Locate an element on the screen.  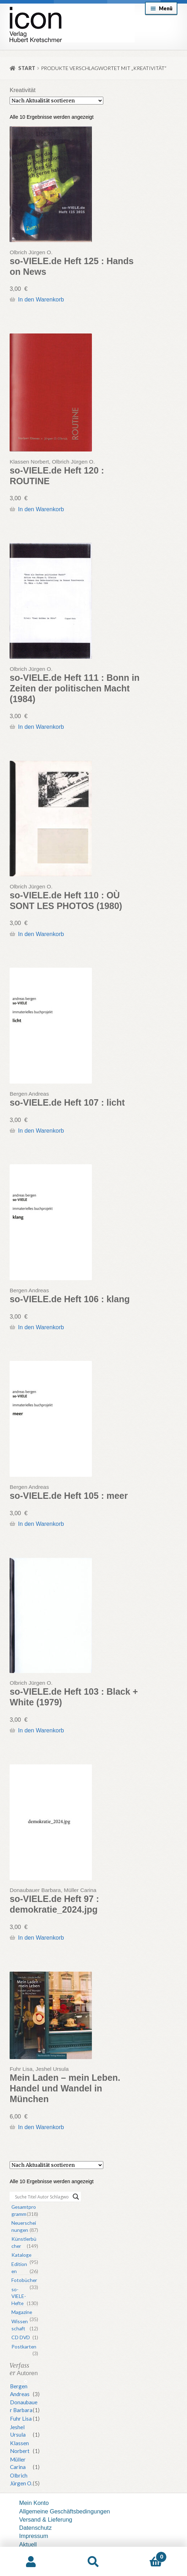
Fotobücher is located at coordinates (24, 2280).